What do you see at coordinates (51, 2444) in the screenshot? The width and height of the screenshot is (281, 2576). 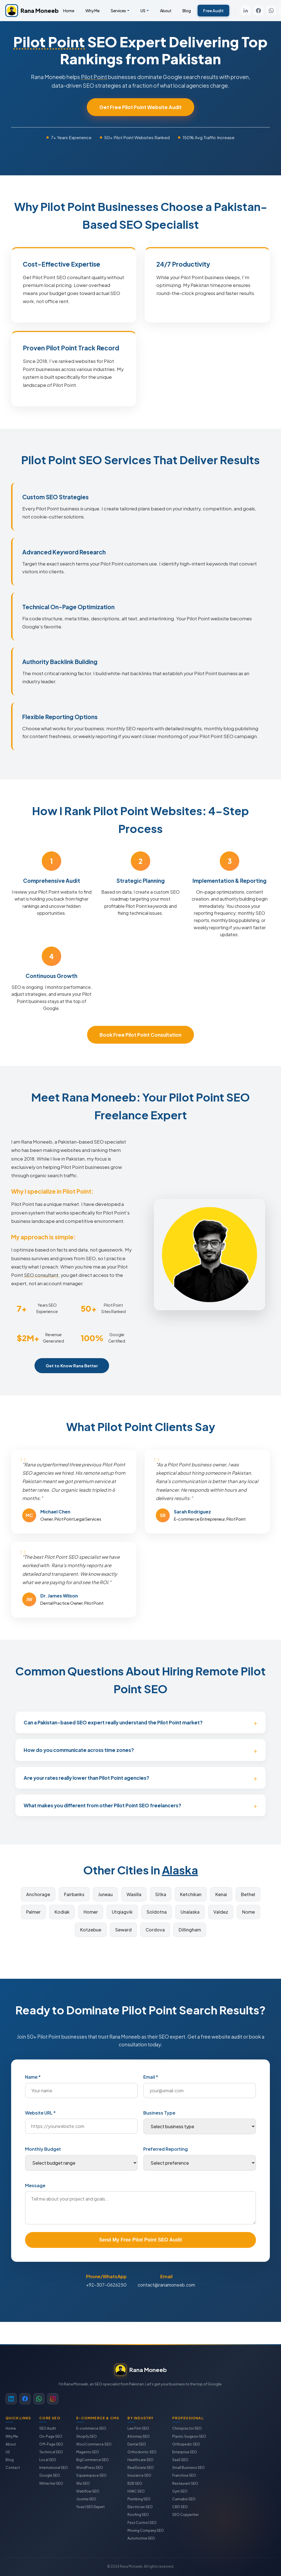 I see `Off-Page SEO` at bounding box center [51, 2444].